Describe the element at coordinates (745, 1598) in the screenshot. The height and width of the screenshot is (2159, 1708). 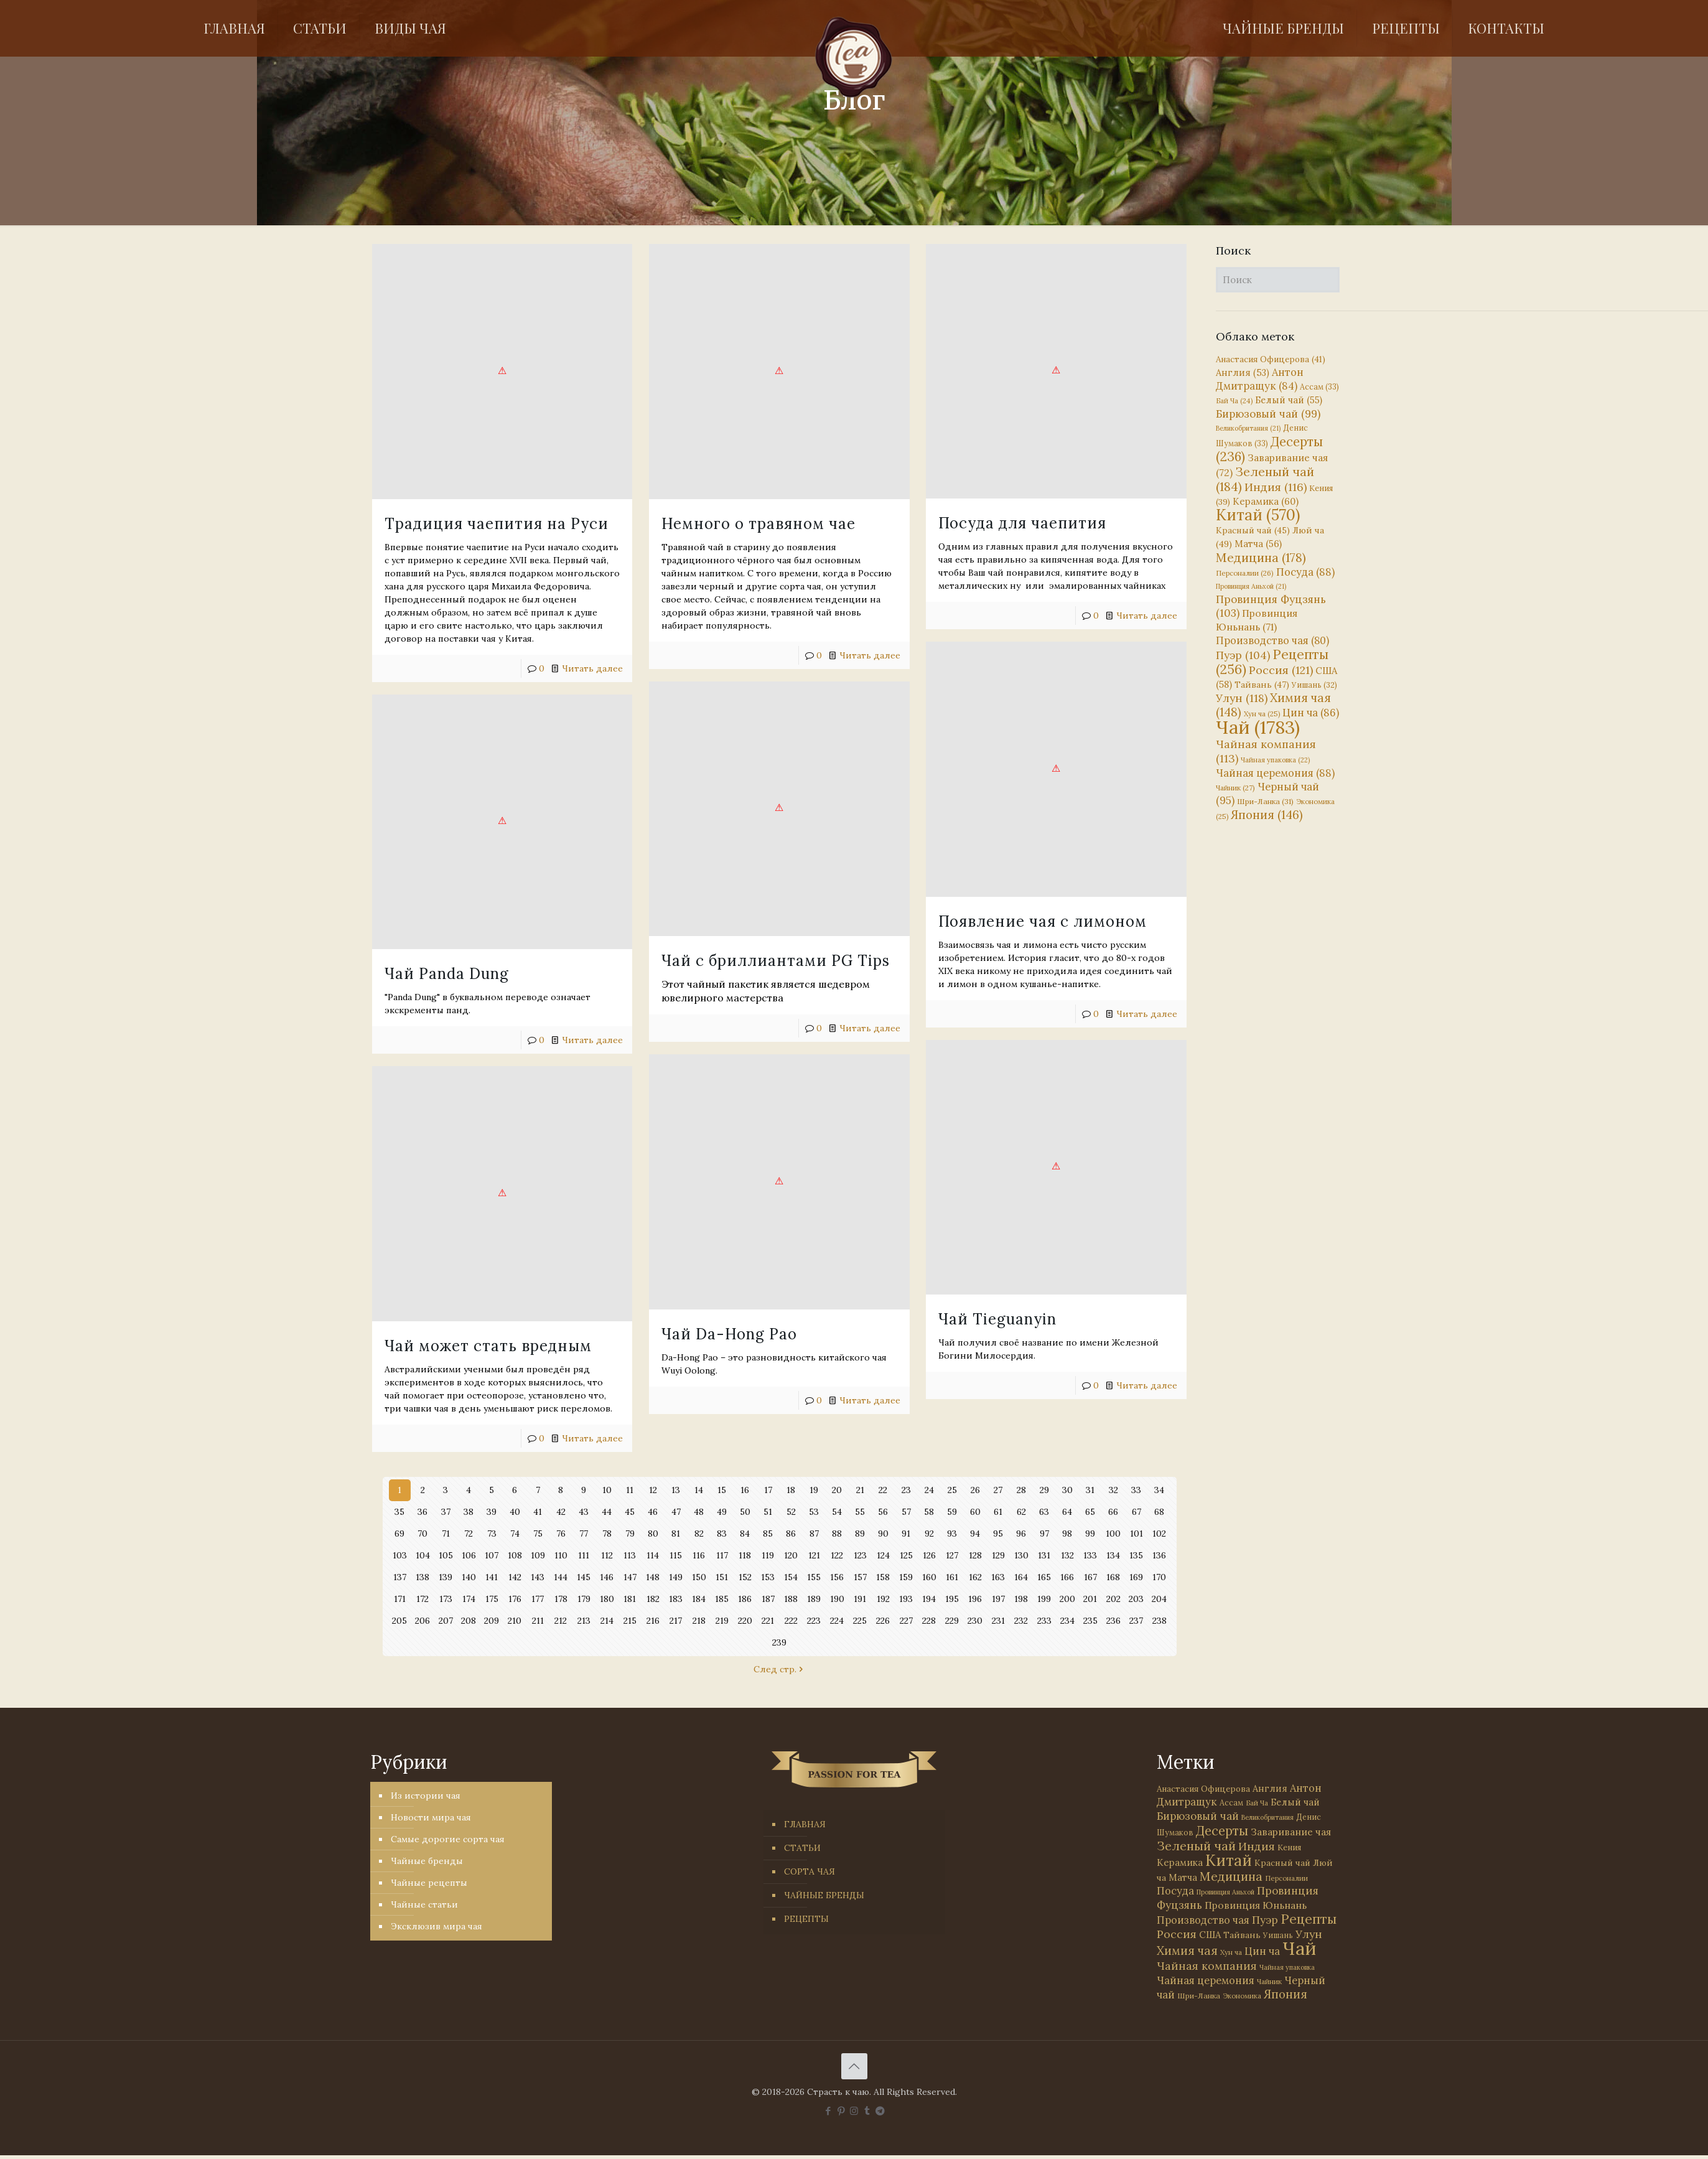
I see `186` at that location.